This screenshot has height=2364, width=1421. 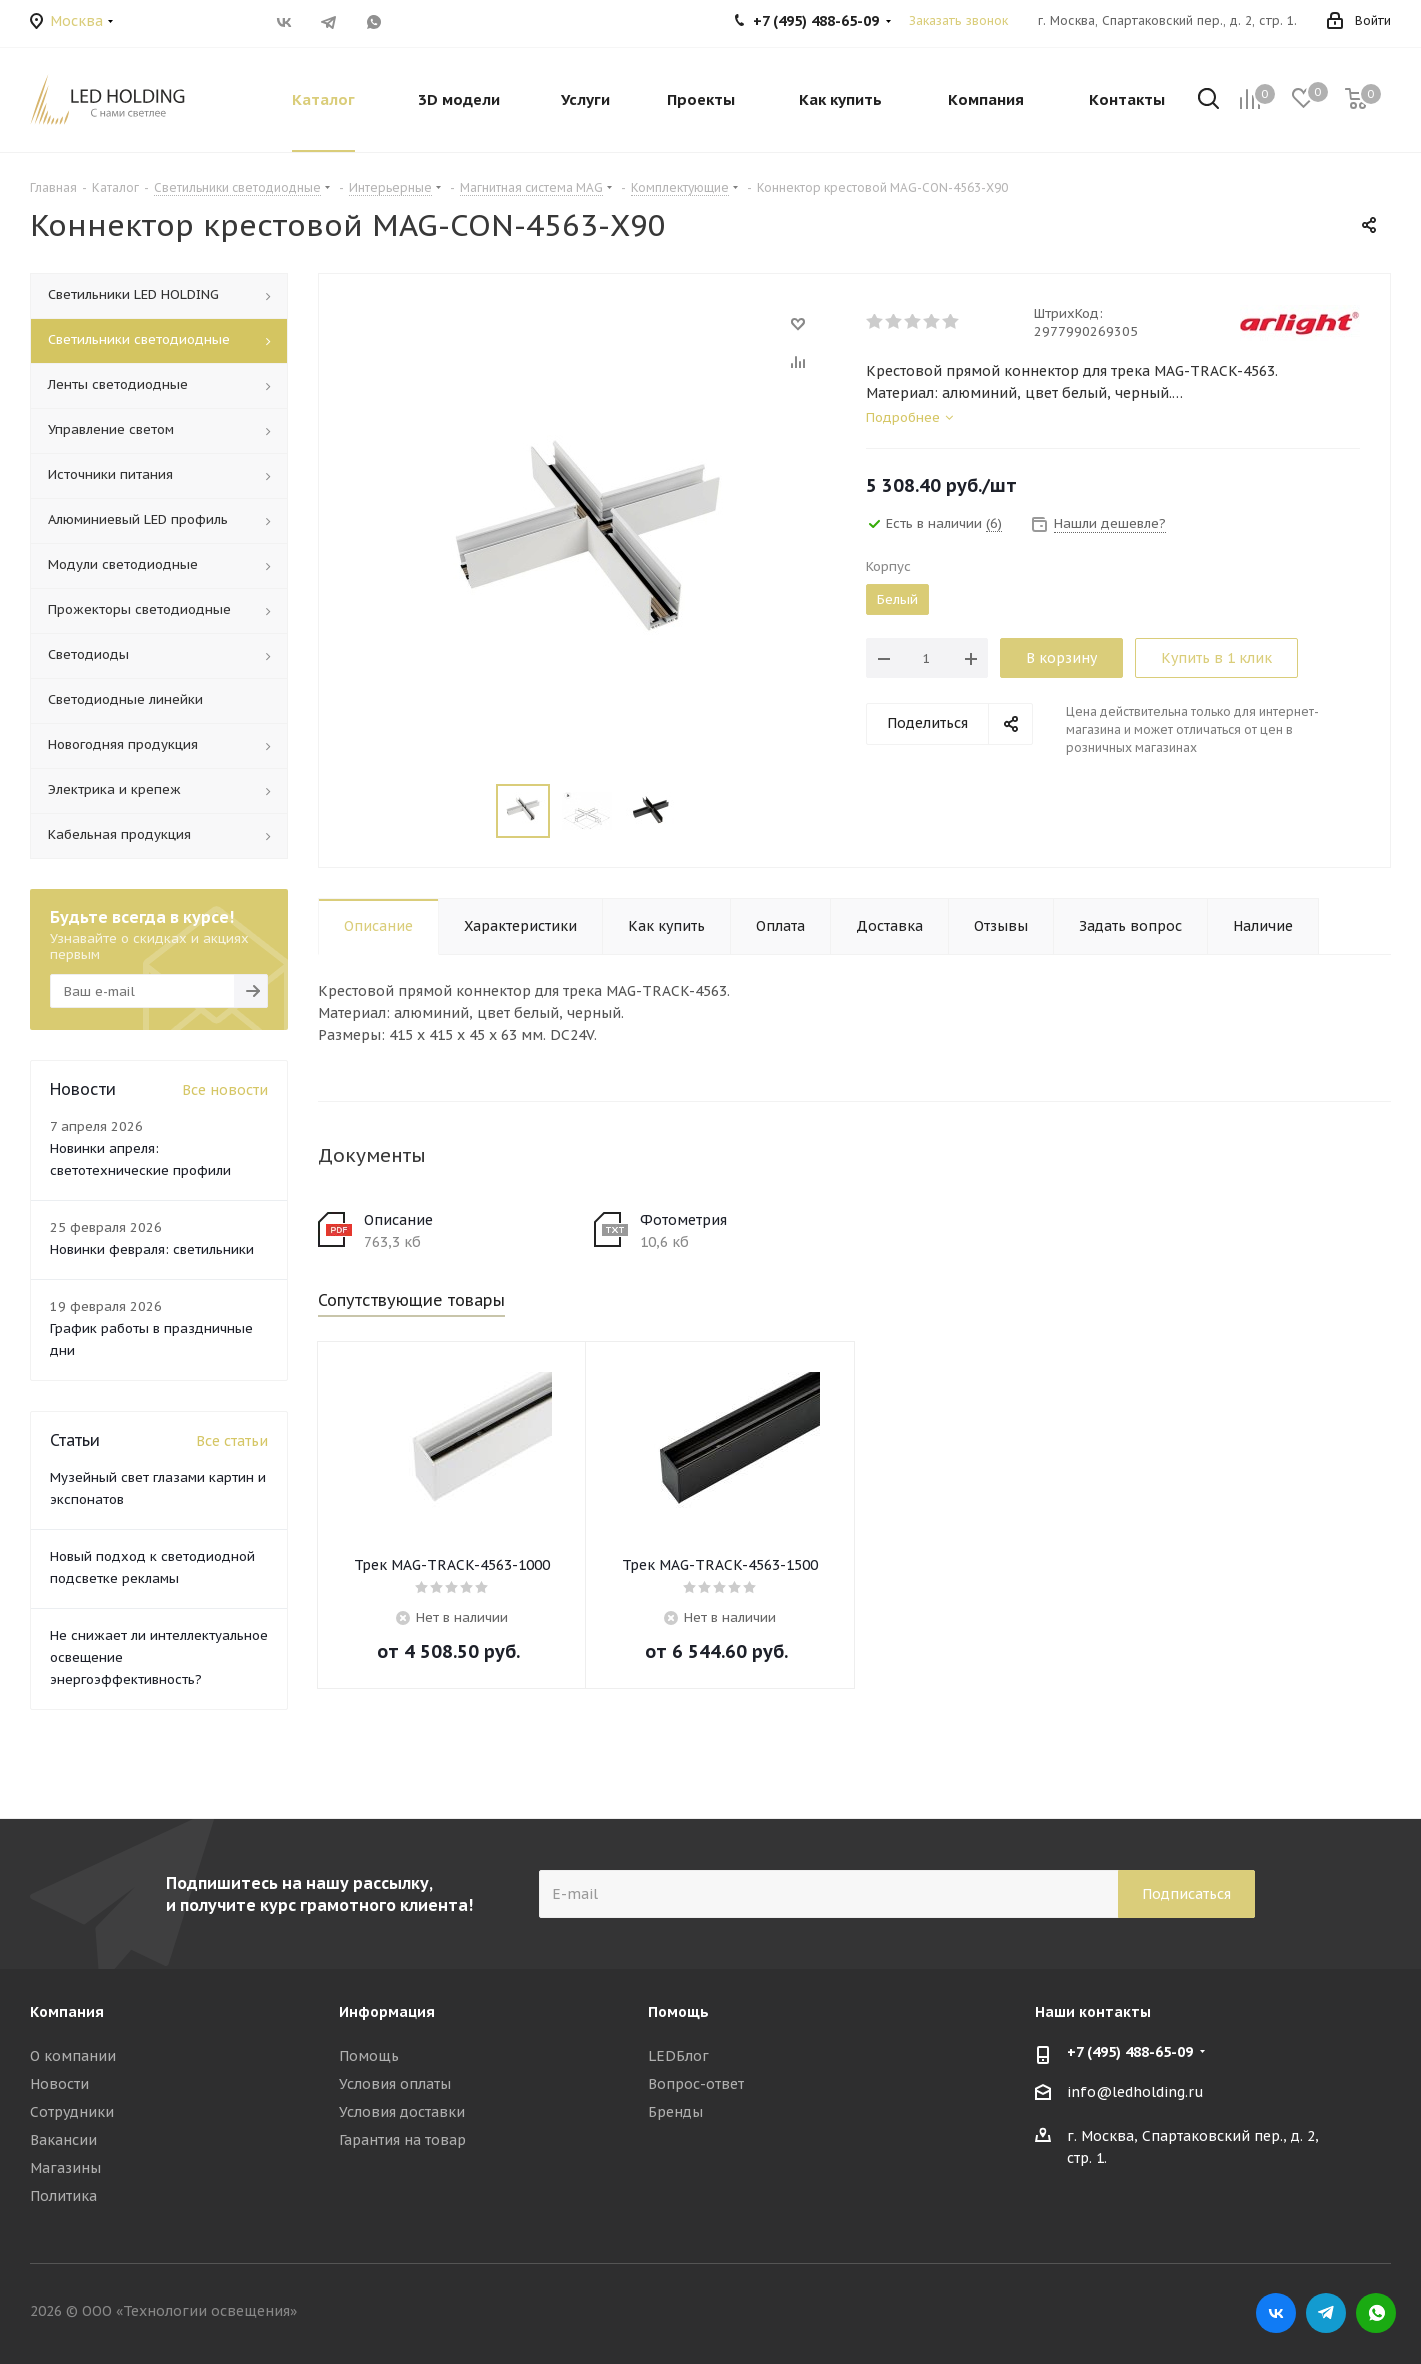 What do you see at coordinates (225, 1090) in the screenshot?
I see `Все новости` at bounding box center [225, 1090].